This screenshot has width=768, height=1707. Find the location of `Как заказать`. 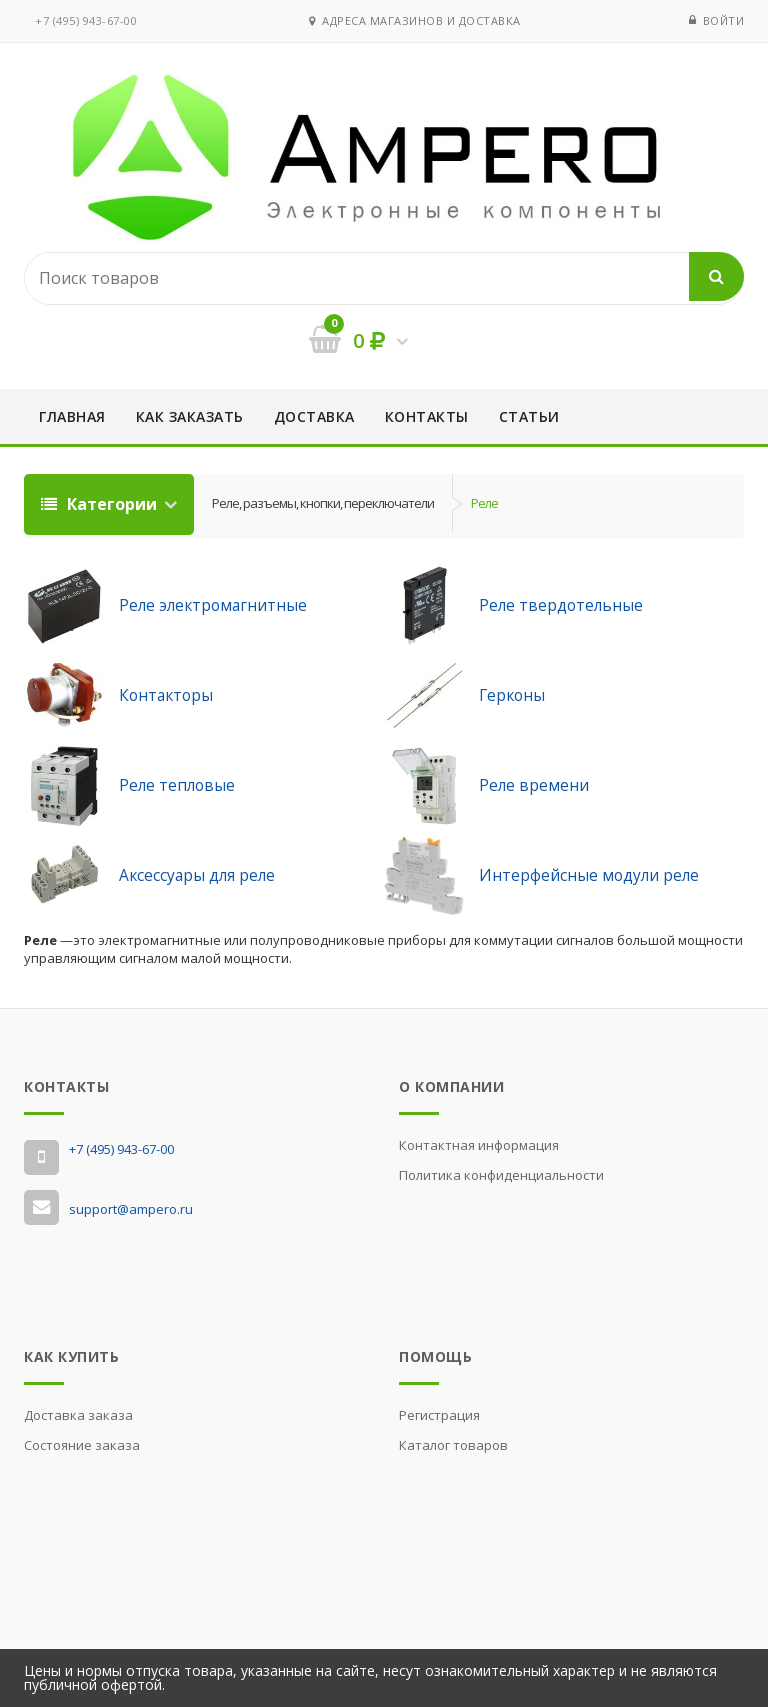

Как заказать is located at coordinates (190, 416).